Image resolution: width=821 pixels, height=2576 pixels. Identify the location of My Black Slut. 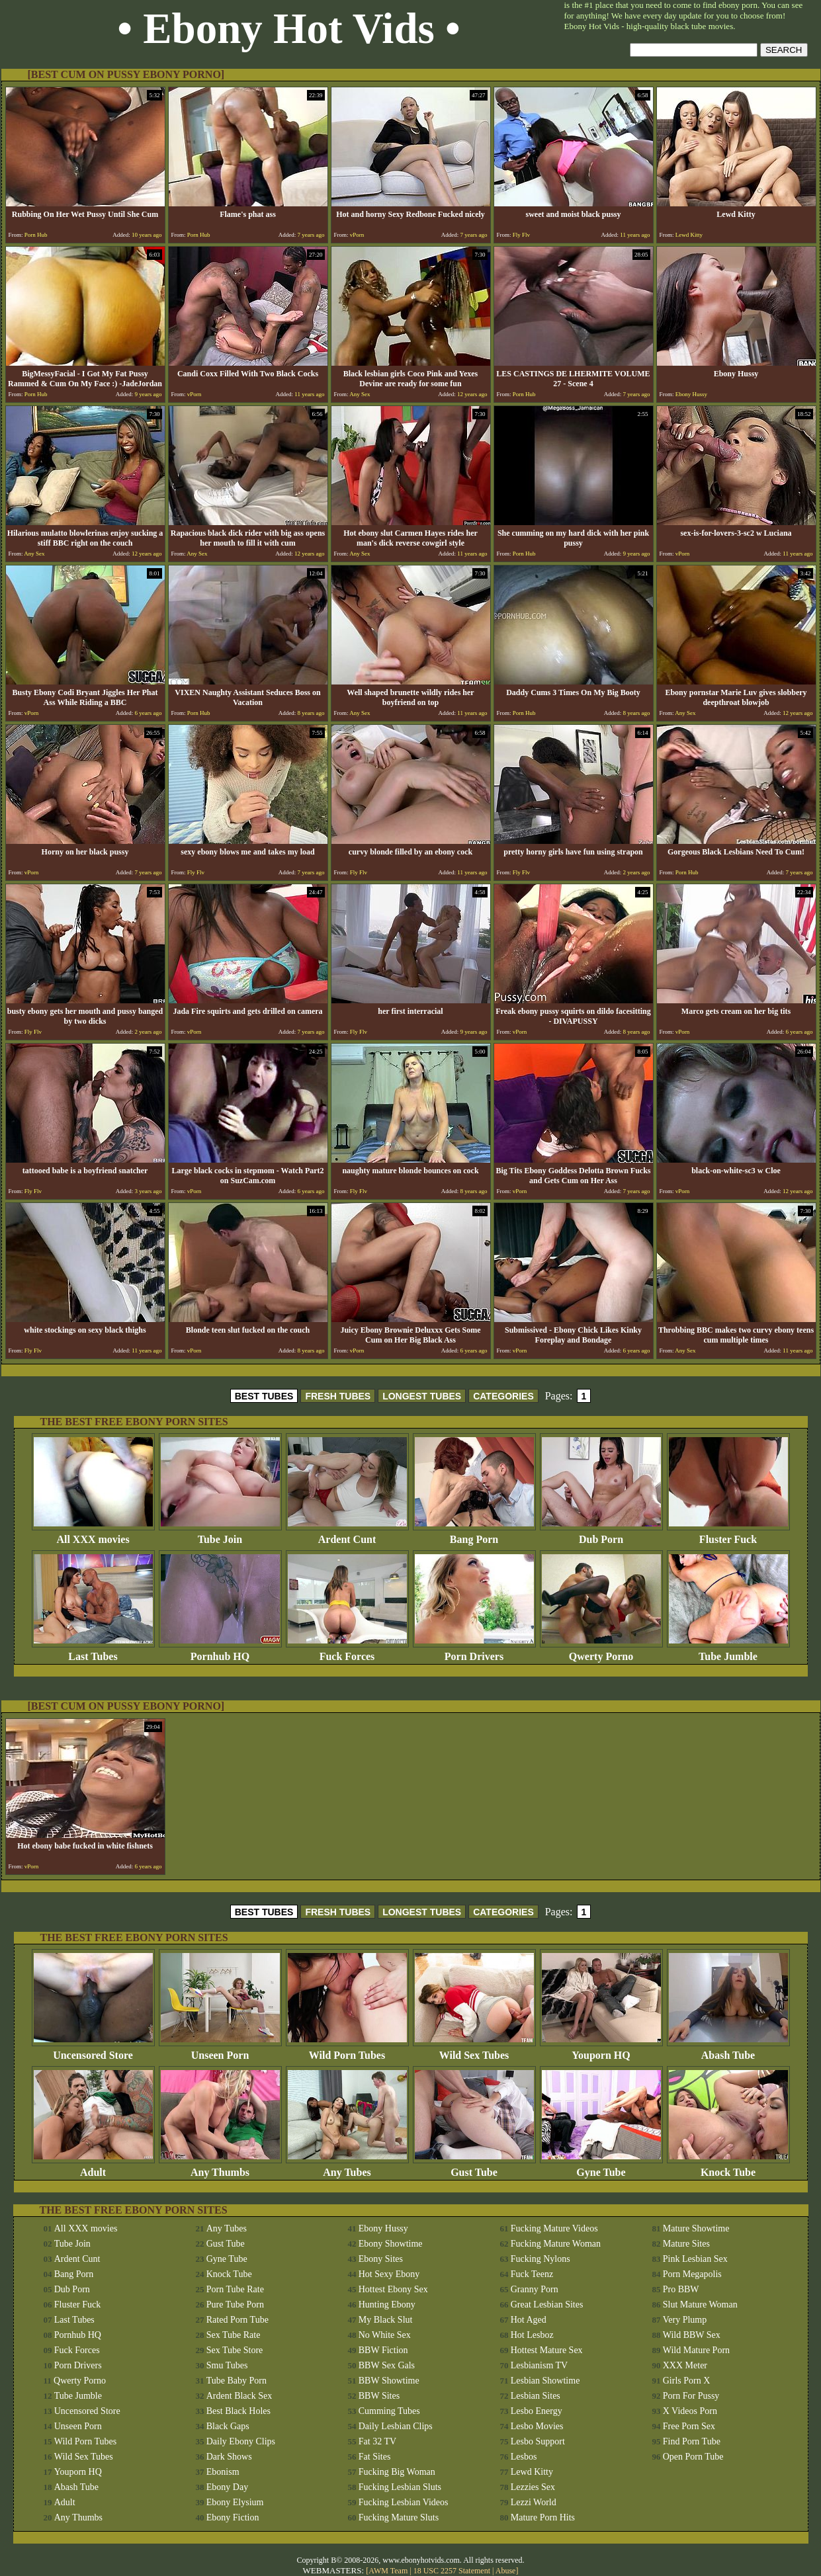
(386, 2320).